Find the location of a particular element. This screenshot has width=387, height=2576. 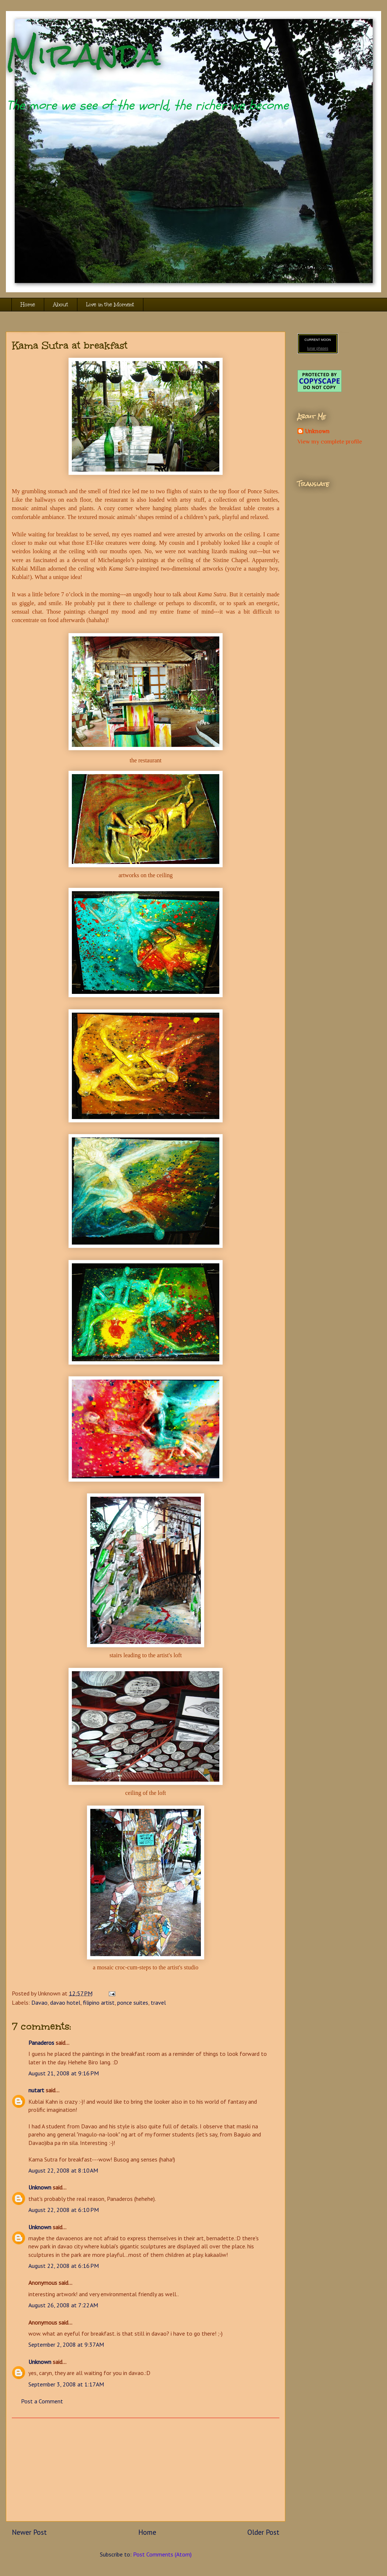

Live in the Moment is located at coordinates (110, 304).